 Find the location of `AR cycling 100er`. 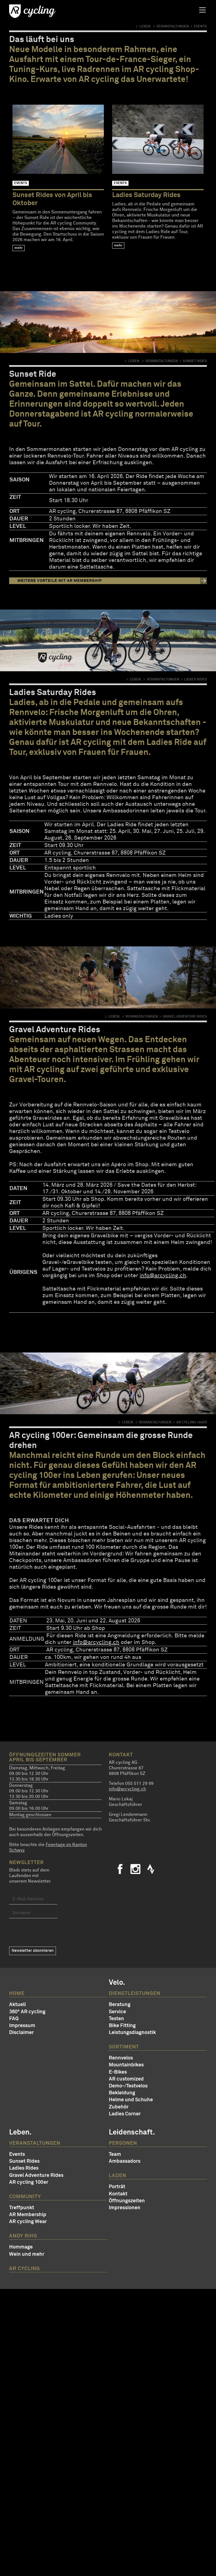

AR cycling 100er is located at coordinates (28, 2182).